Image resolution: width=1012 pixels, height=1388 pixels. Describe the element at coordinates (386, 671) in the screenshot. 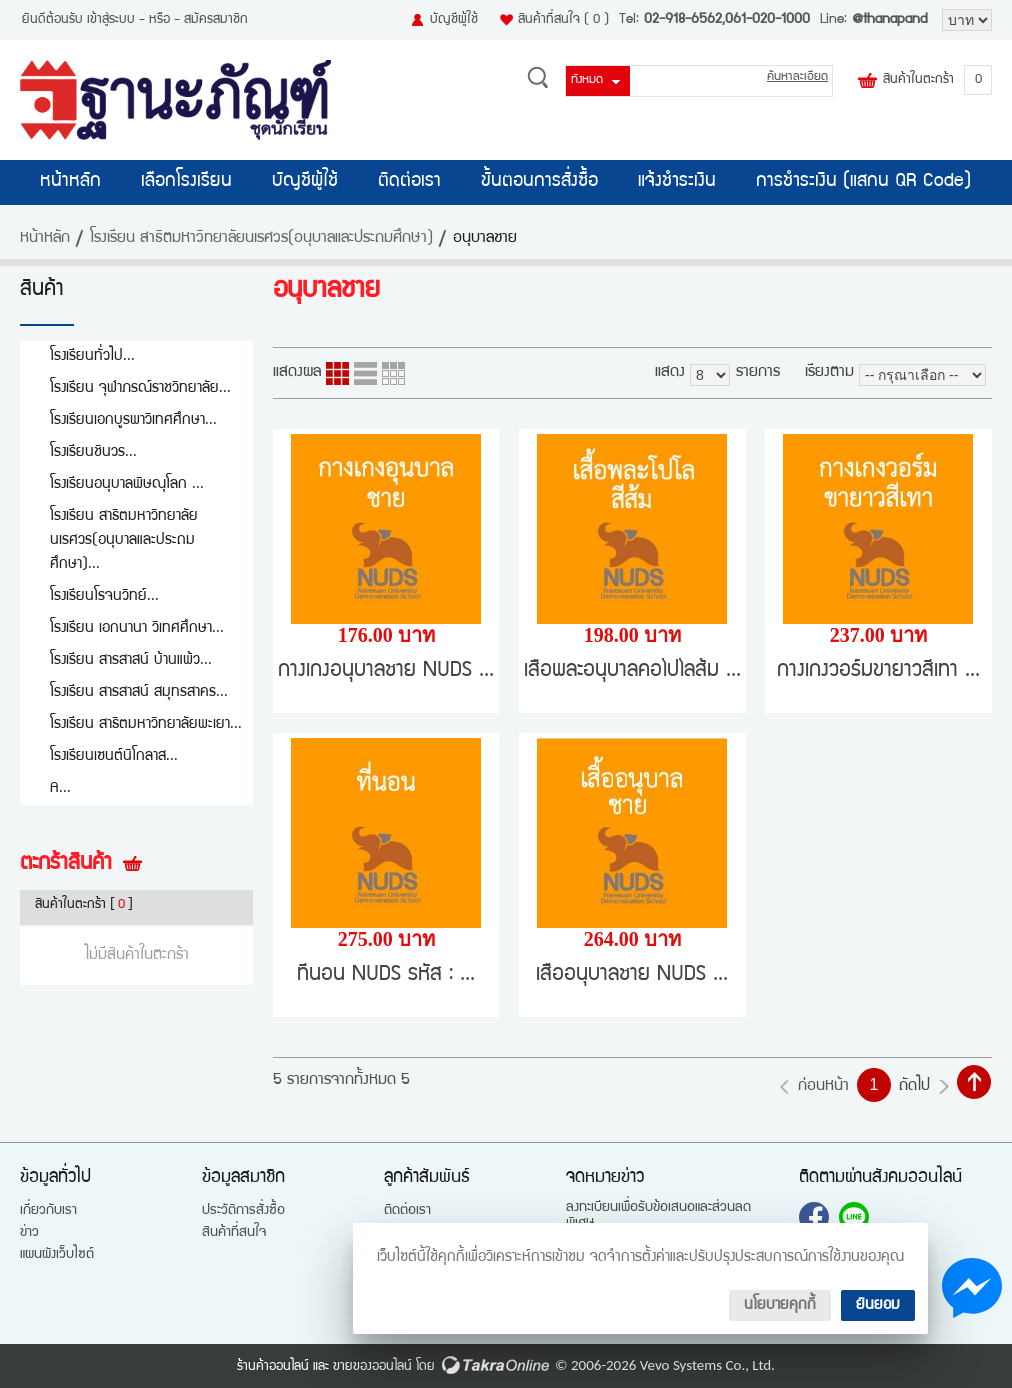

I see `กางเกงอนุบาลชาย NUDS ...` at that location.